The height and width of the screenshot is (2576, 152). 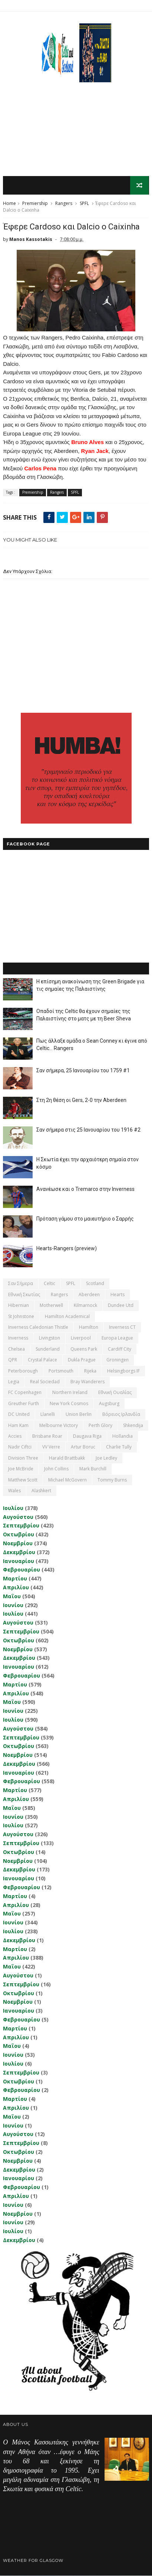 I want to click on Division Three, so click(x=23, y=1458).